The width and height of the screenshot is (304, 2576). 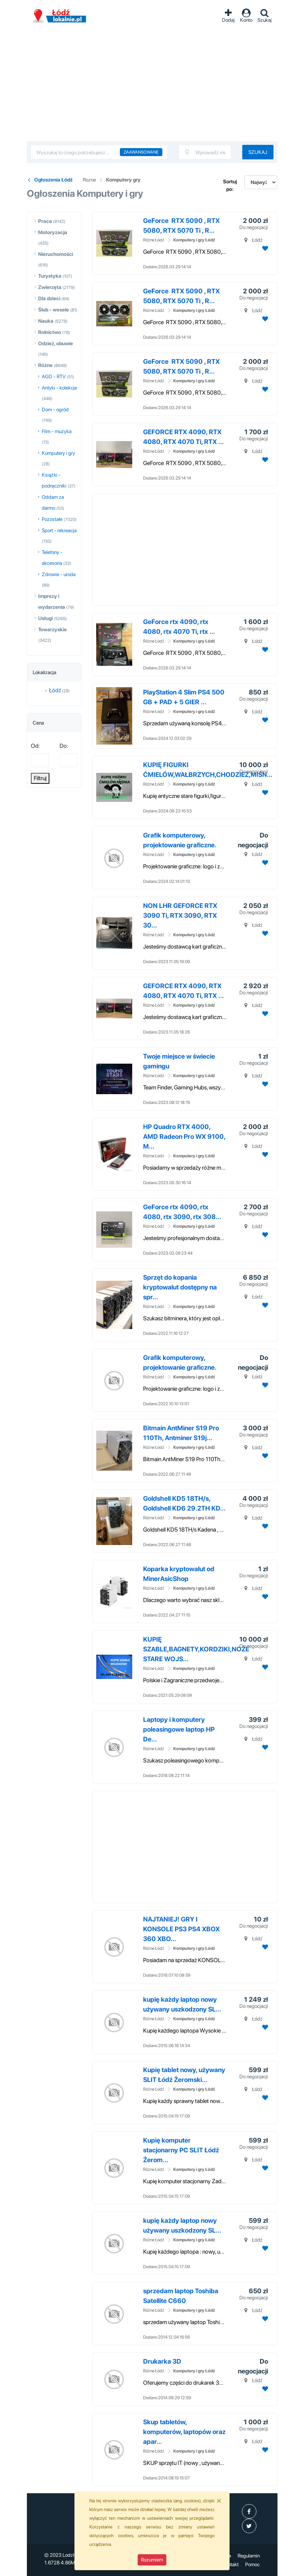 I want to click on Antyki - kolekcje, so click(x=59, y=388).